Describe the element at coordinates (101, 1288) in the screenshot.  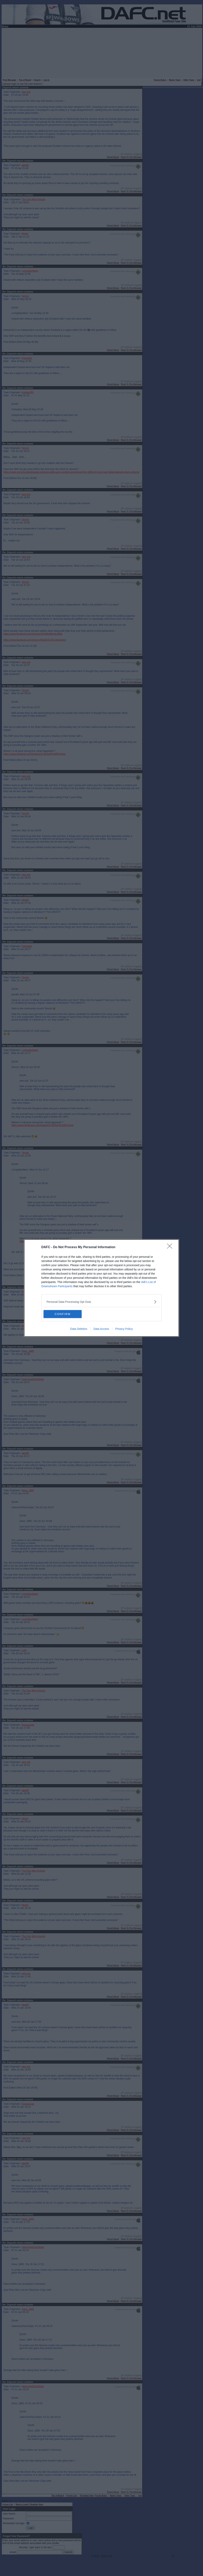
I see `[dialog]` at that location.